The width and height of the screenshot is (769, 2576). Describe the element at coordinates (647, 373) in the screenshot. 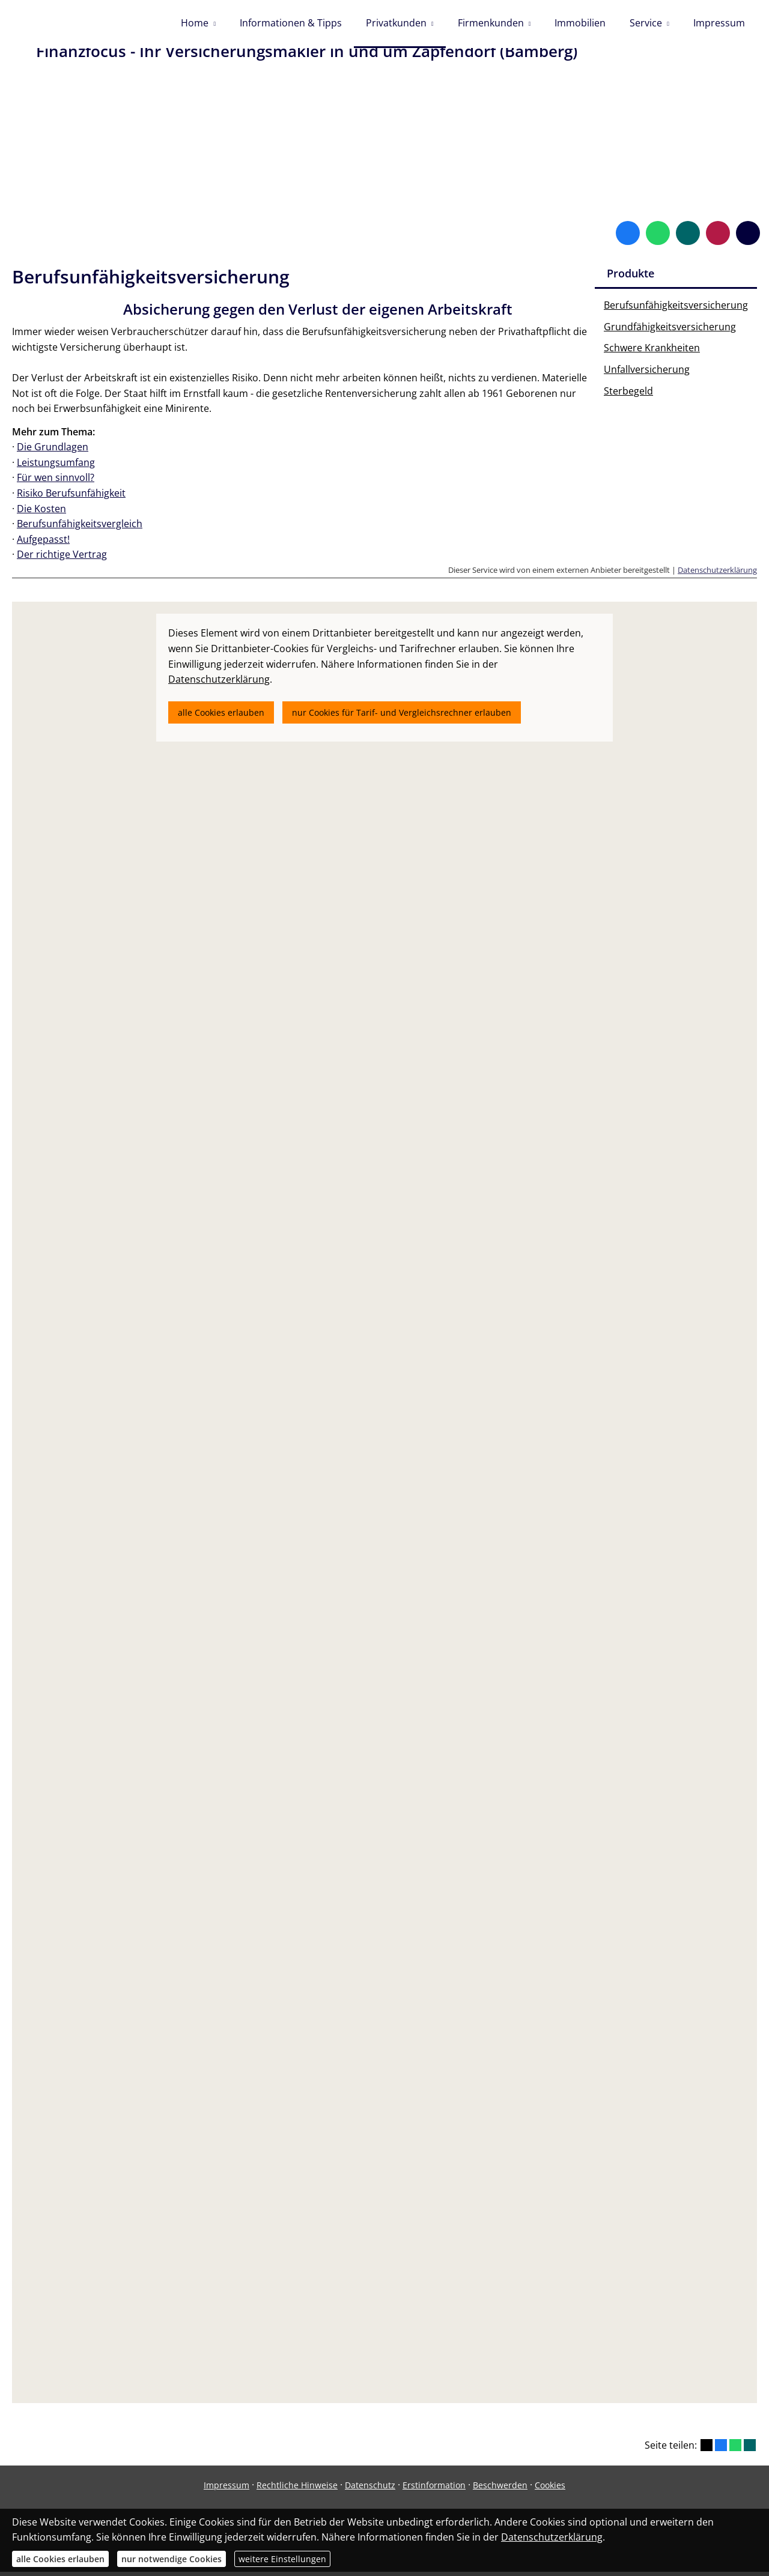

I see `Unfallversicherung` at that location.